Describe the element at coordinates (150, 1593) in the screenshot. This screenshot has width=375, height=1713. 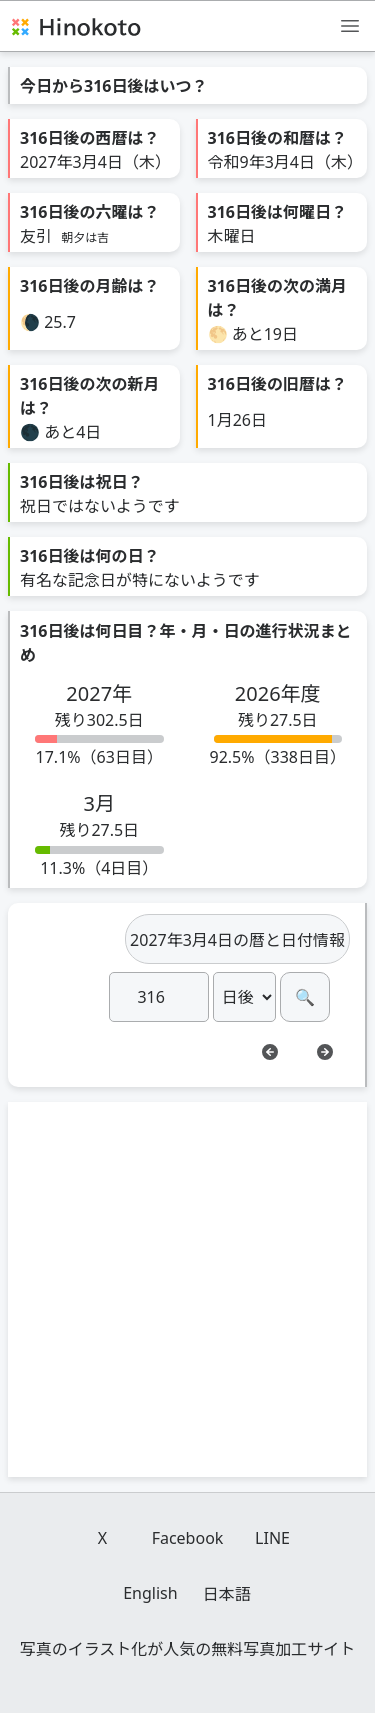
I see `English` at that location.